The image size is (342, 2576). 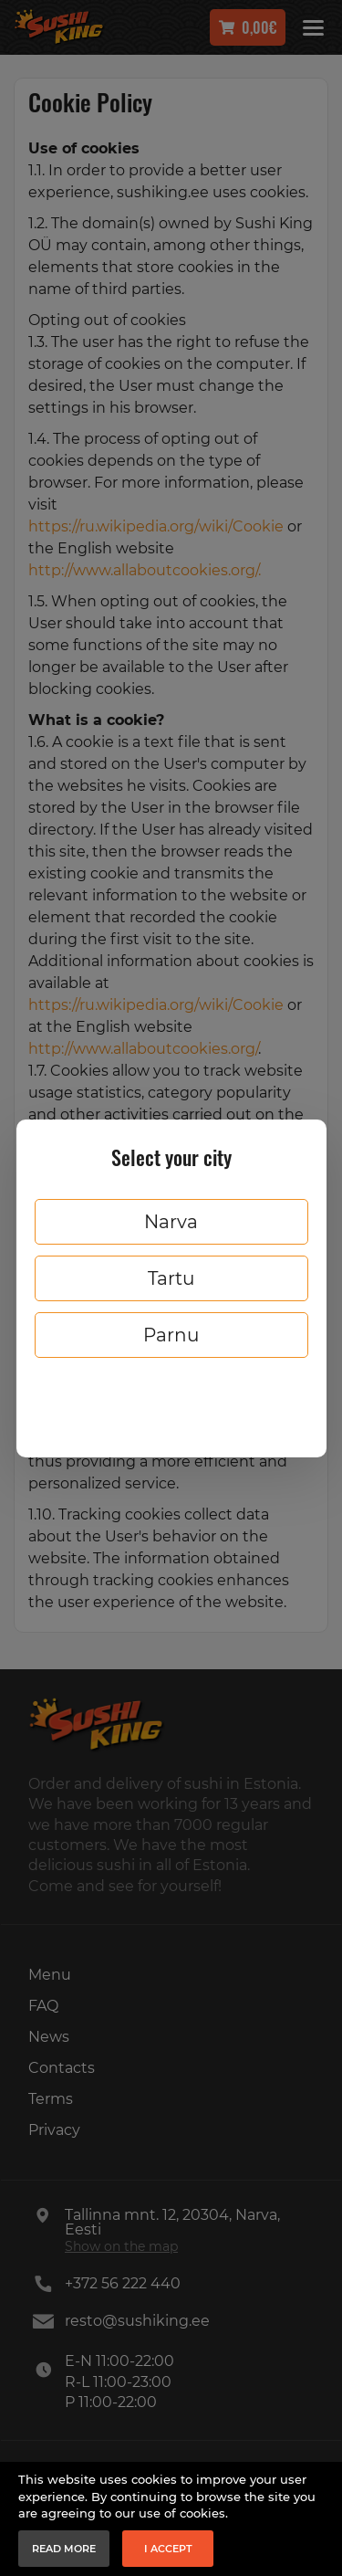 I want to click on Read more, so click(x=64, y=2548).